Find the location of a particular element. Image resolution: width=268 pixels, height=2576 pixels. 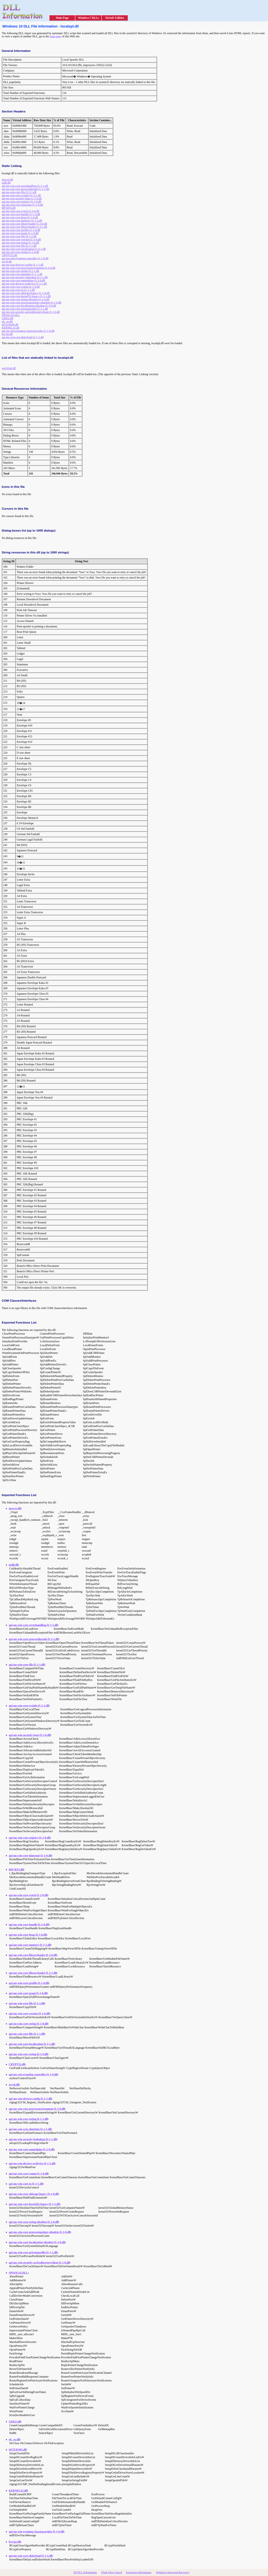

CRYPT32.dll is located at coordinates (9, 255).